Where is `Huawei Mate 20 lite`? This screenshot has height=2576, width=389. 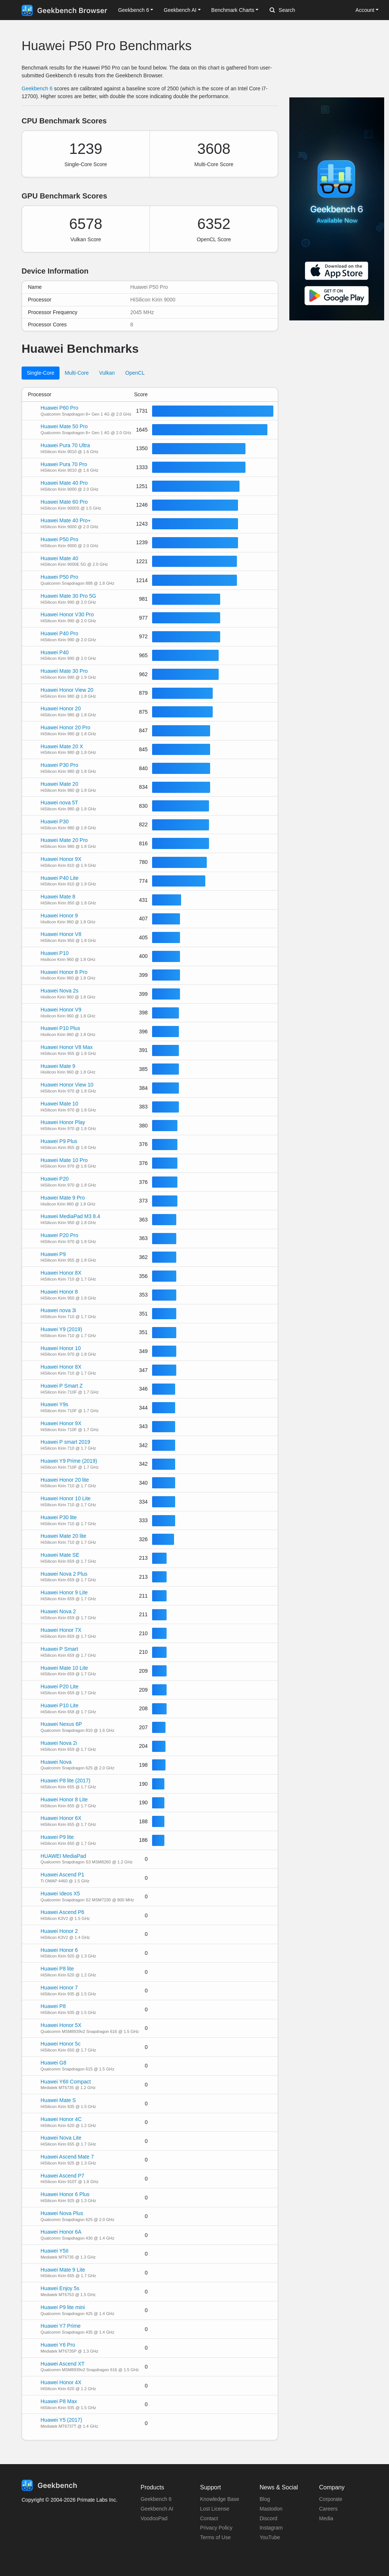 Huawei Mate 20 lite is located at coordinates (63, 1536).